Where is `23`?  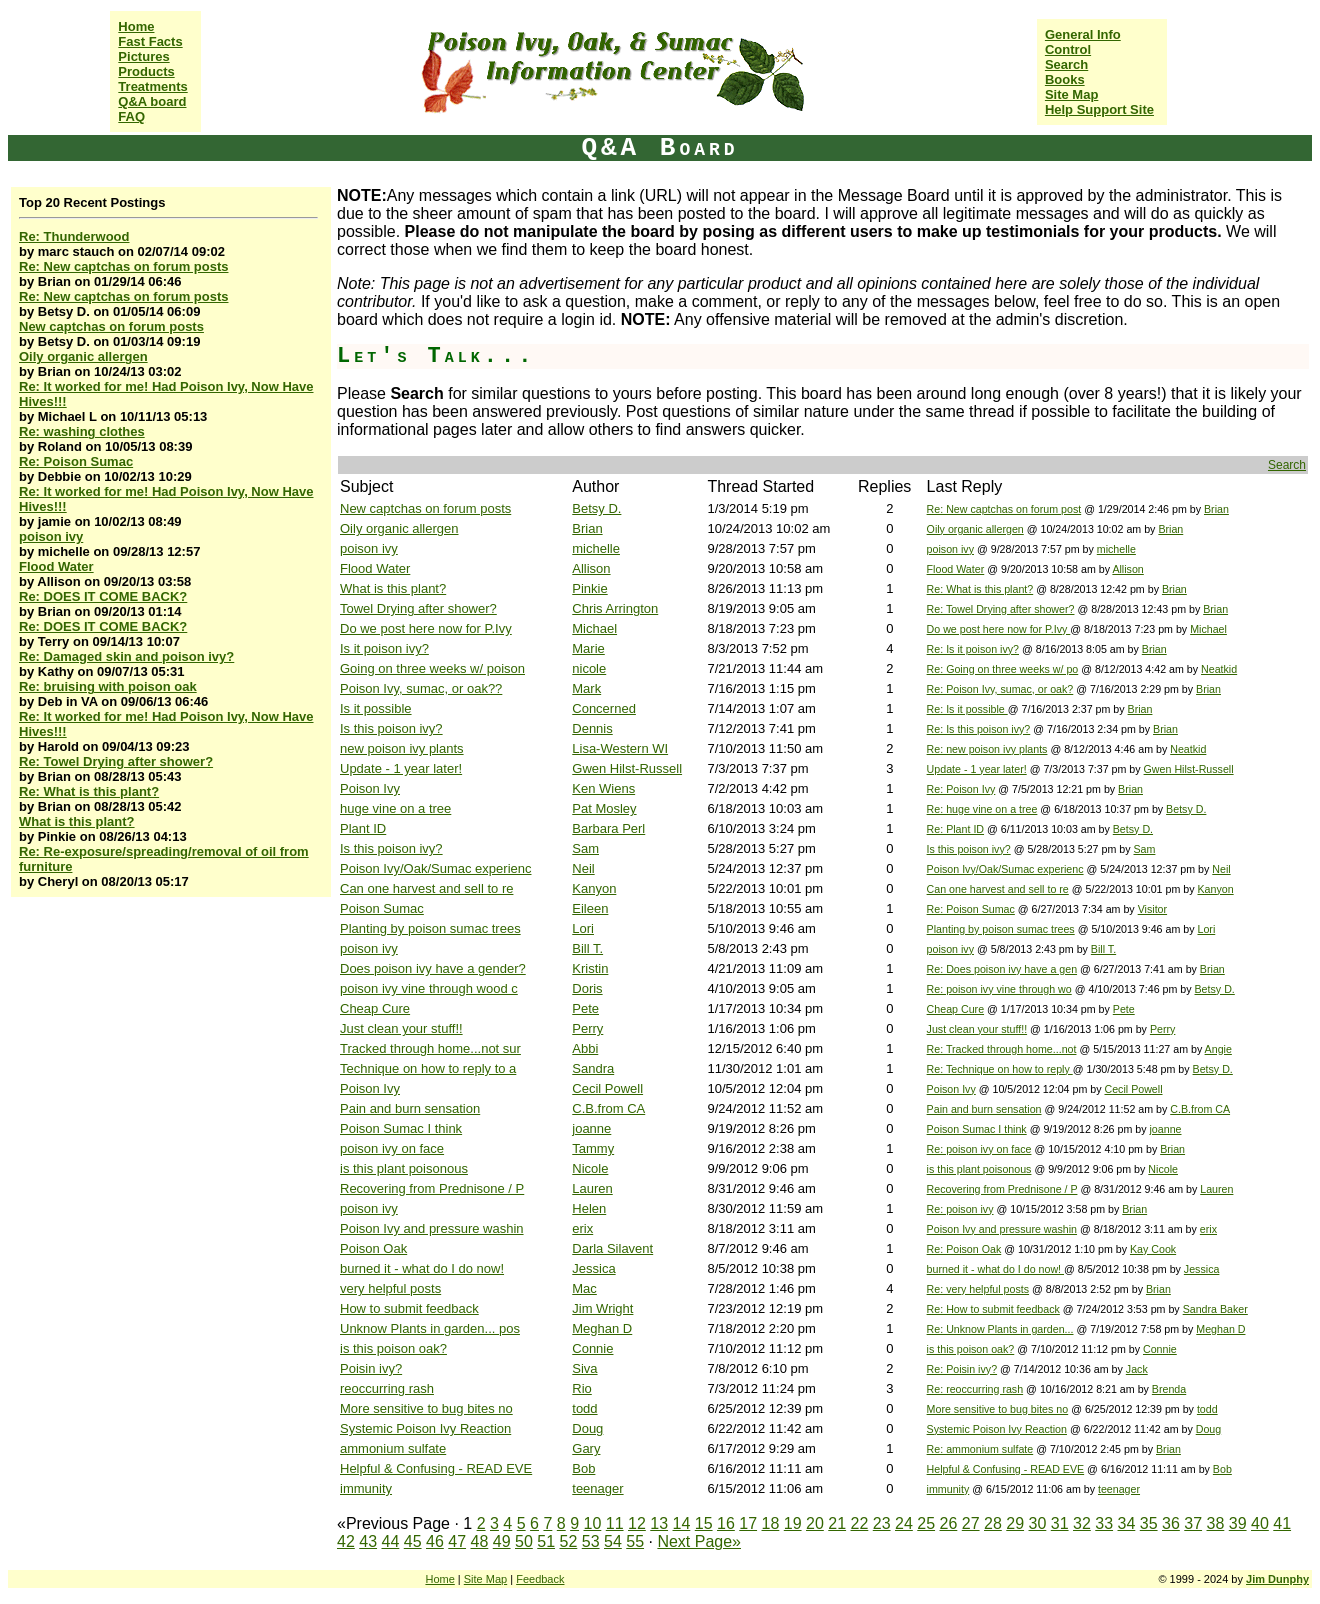
23 is located at coordinates (882, 1523).